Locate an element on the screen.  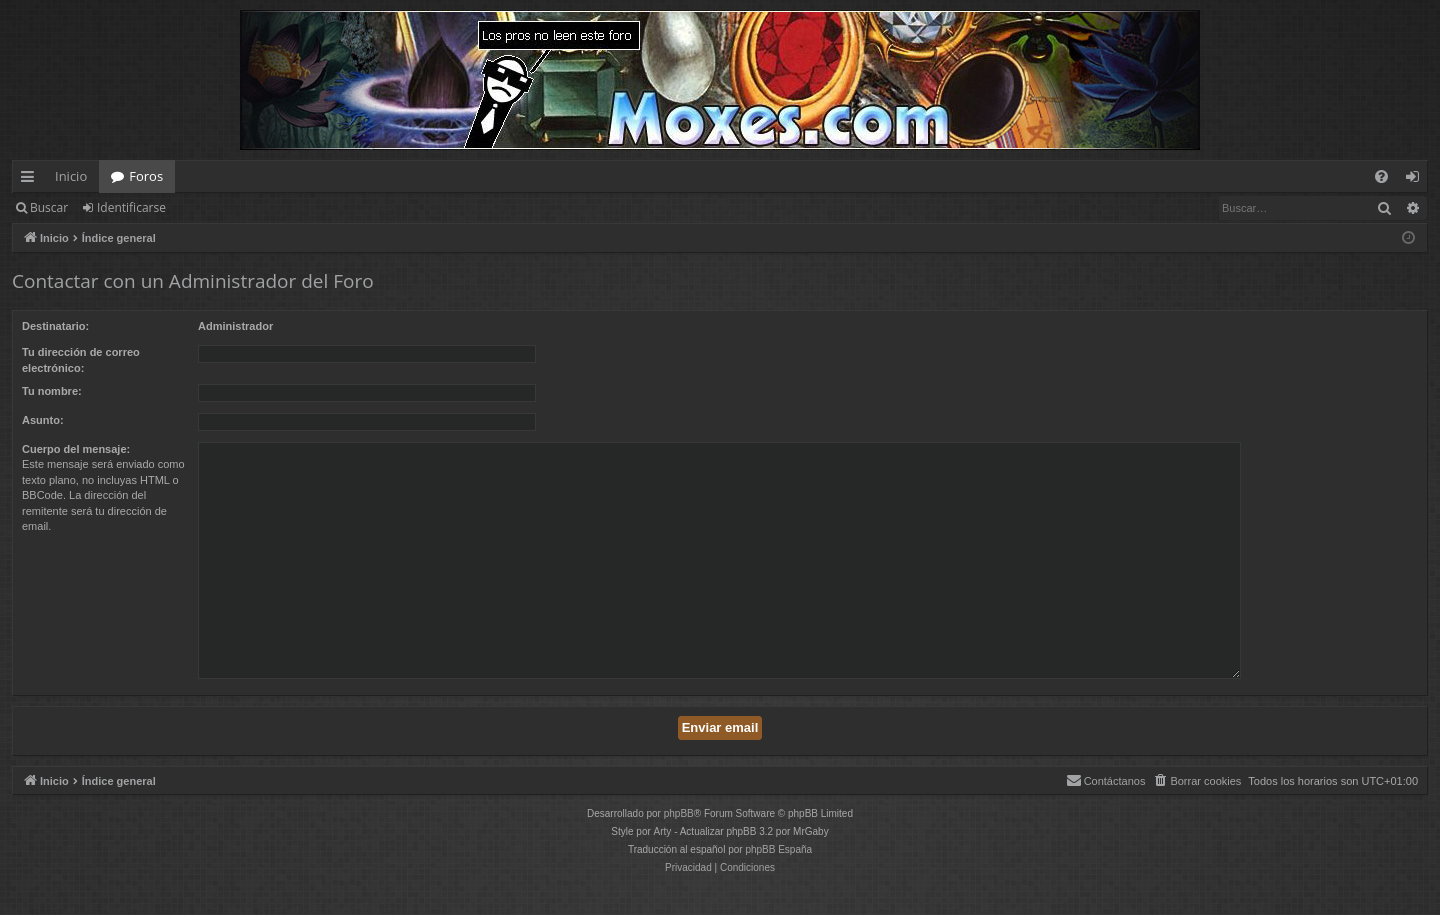
Destinatario: is located at coordinates (55, 326).